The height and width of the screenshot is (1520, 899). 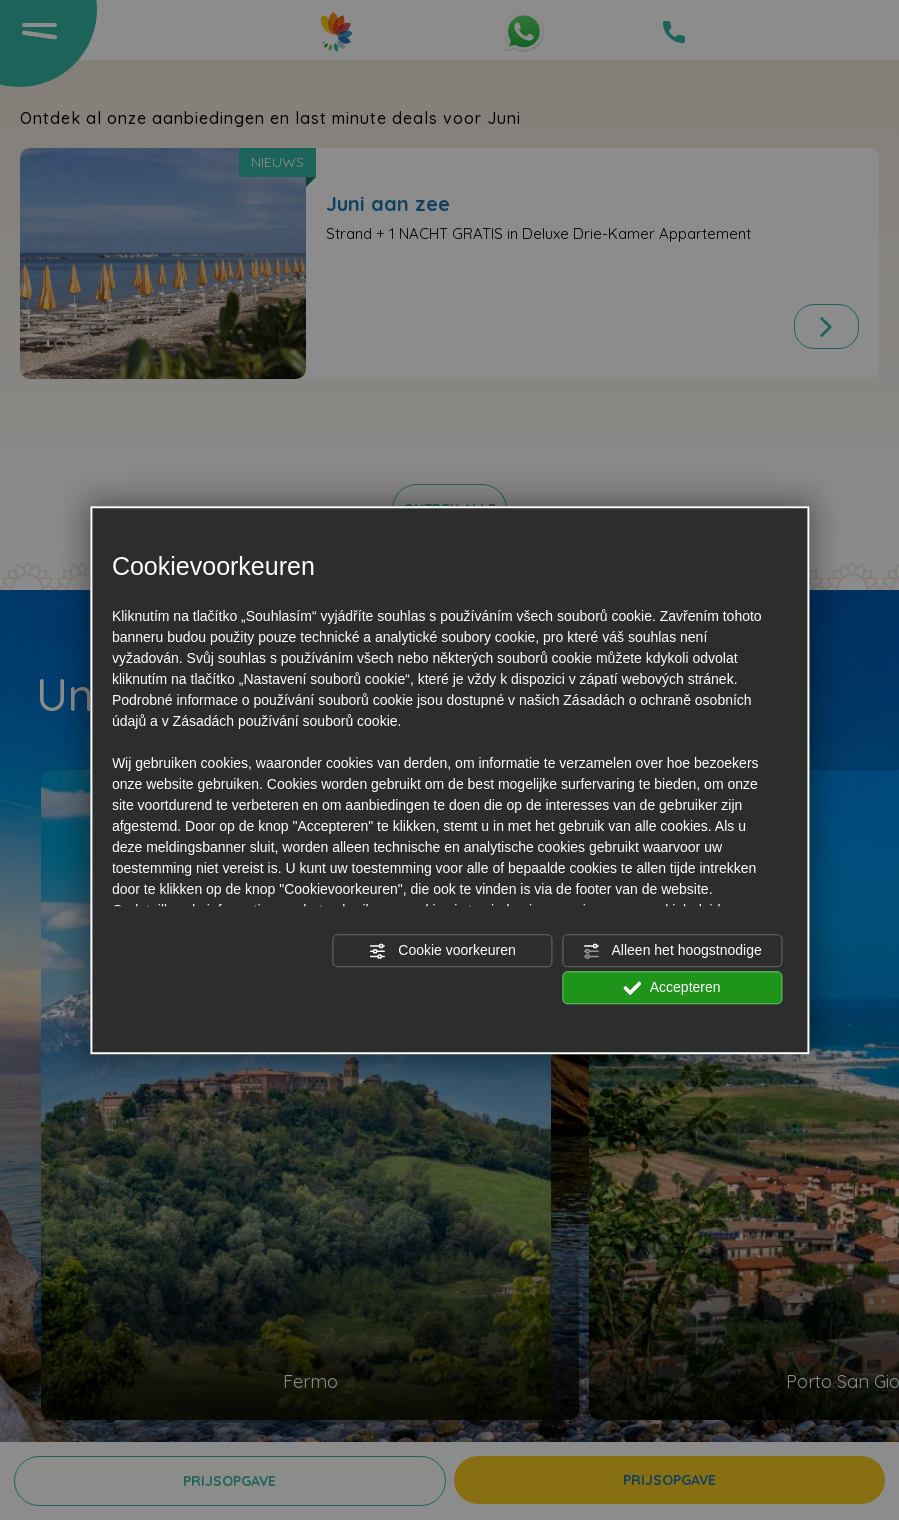 What do you see at coordinates (671, 951) in the screenshot?
I see `Alleen het hoogstnodige` at bounding box center [671, 951].